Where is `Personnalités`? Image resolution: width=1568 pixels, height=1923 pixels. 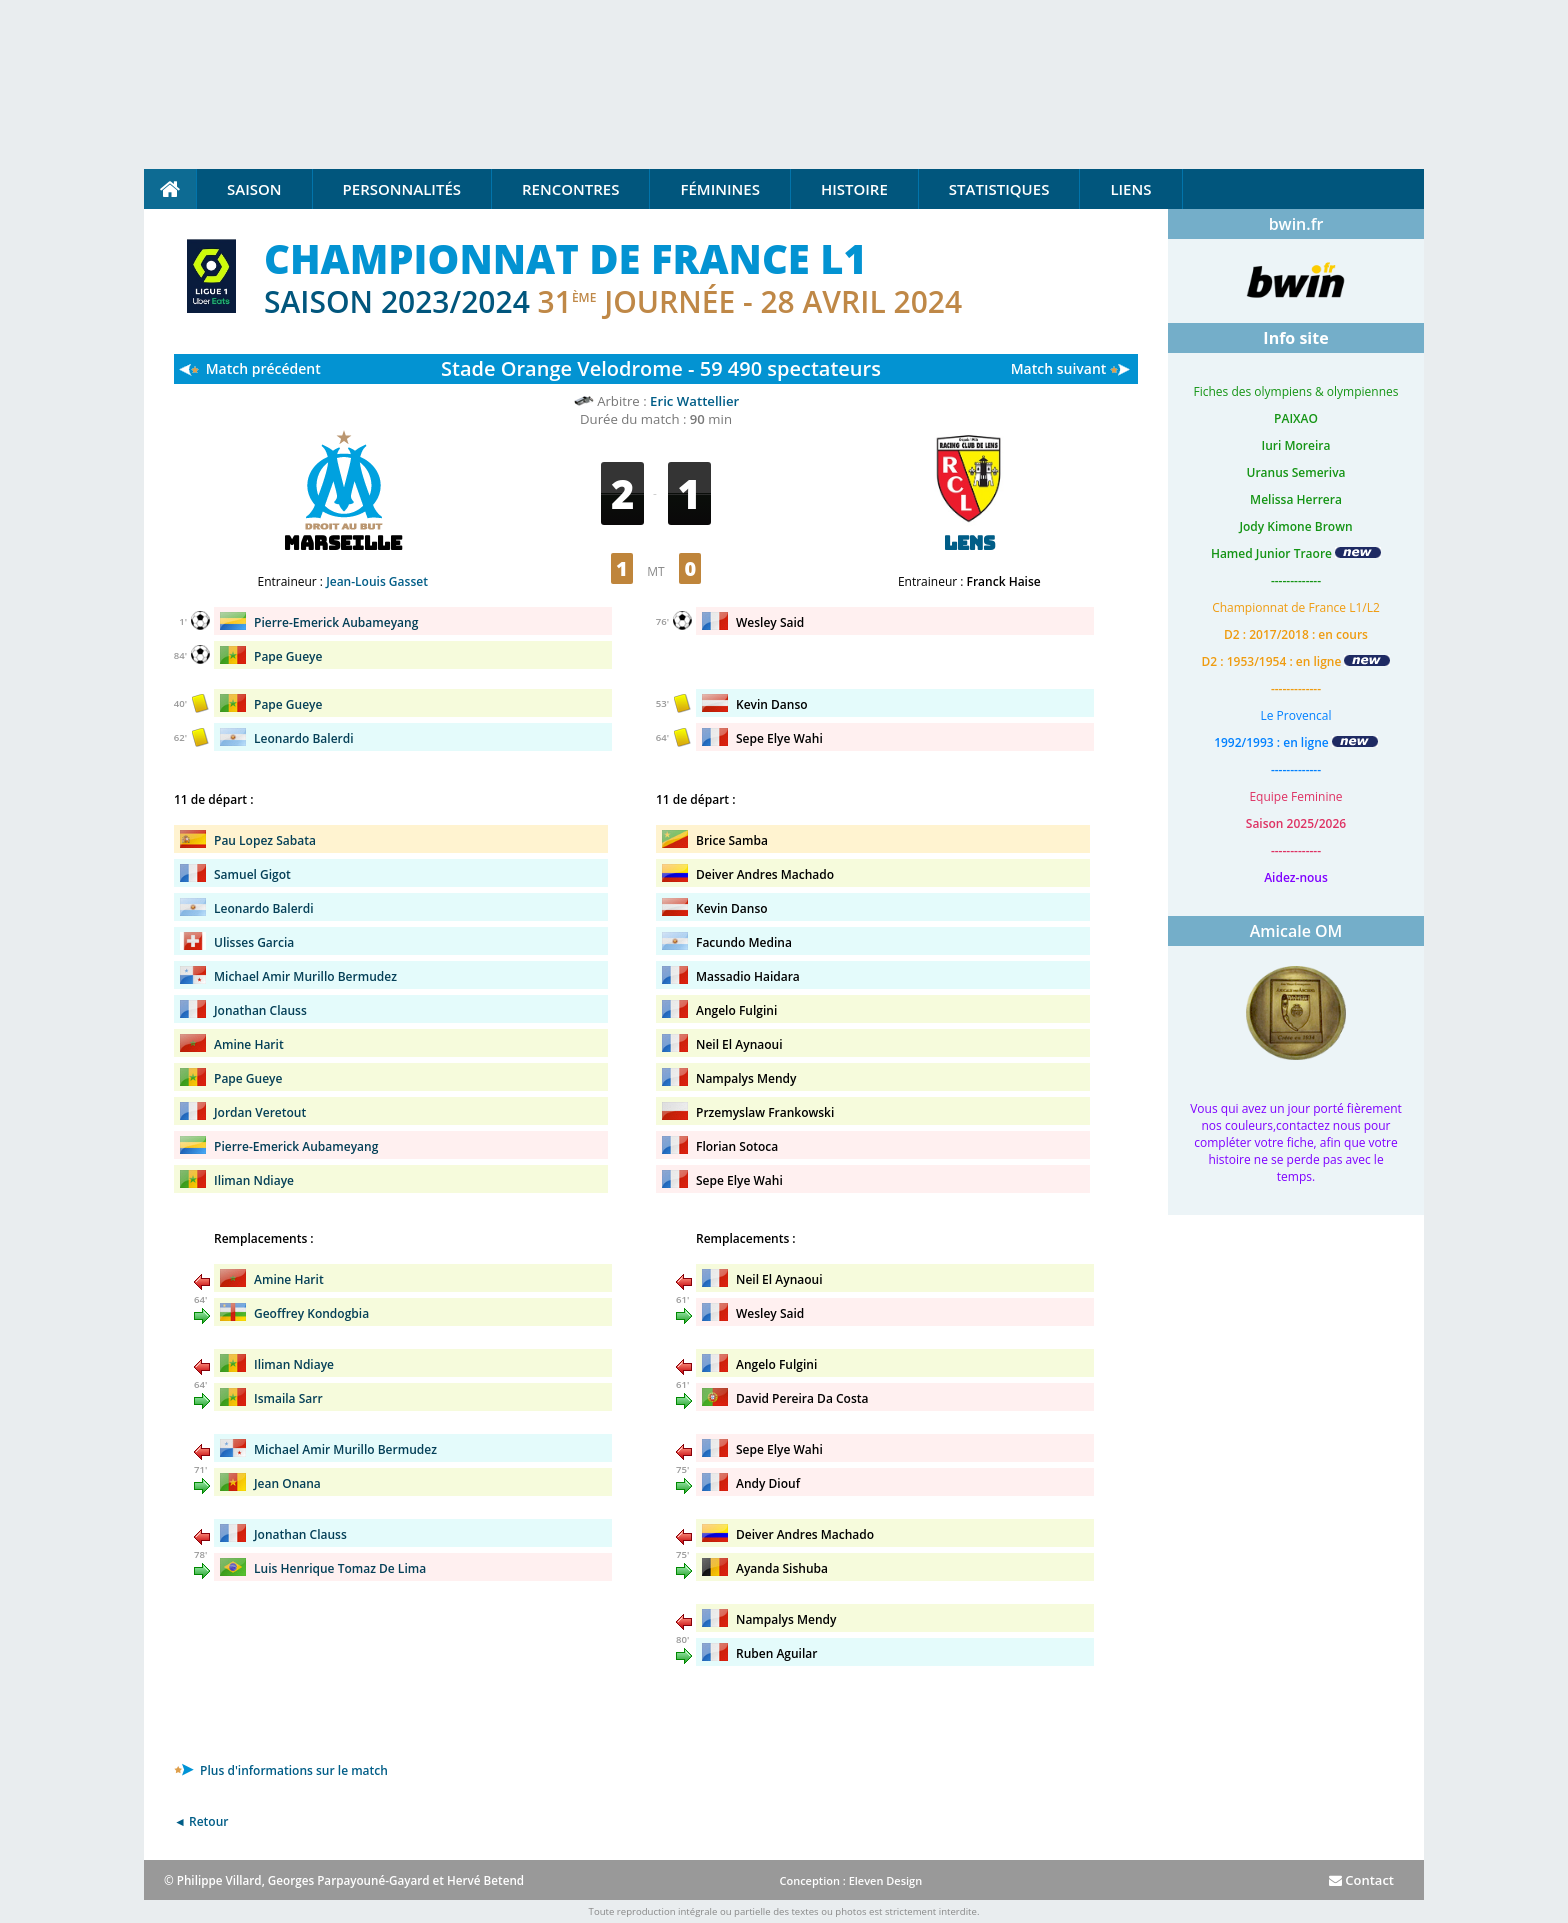 Personnalités is located at coordinates (402, 189).